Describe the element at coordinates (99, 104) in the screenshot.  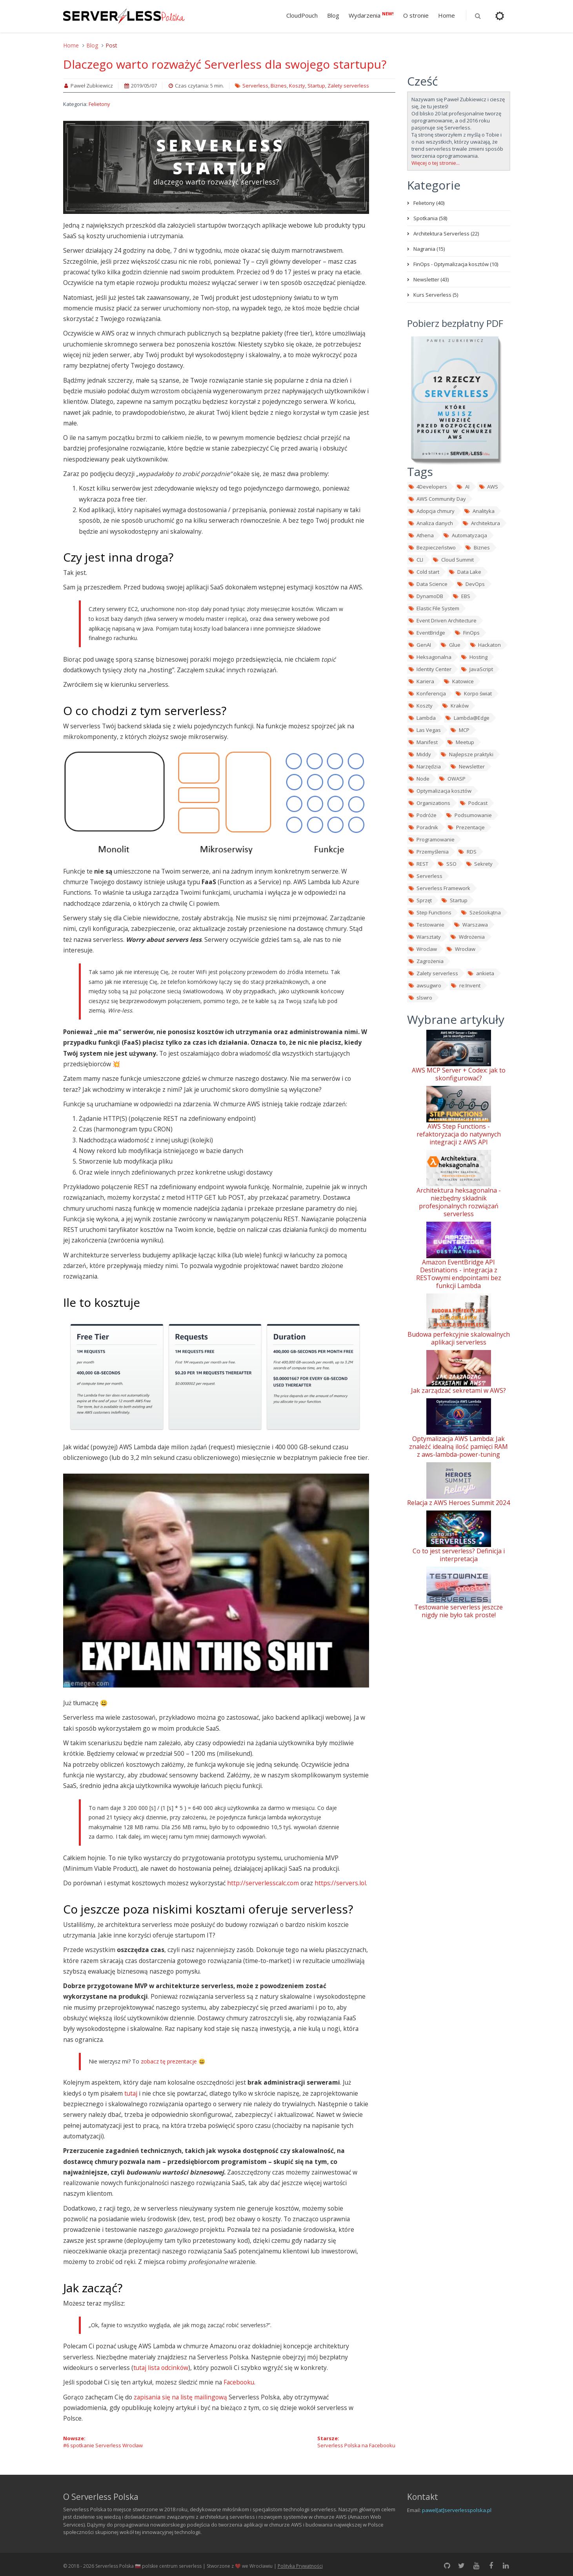
I see `Felietony` at that location.